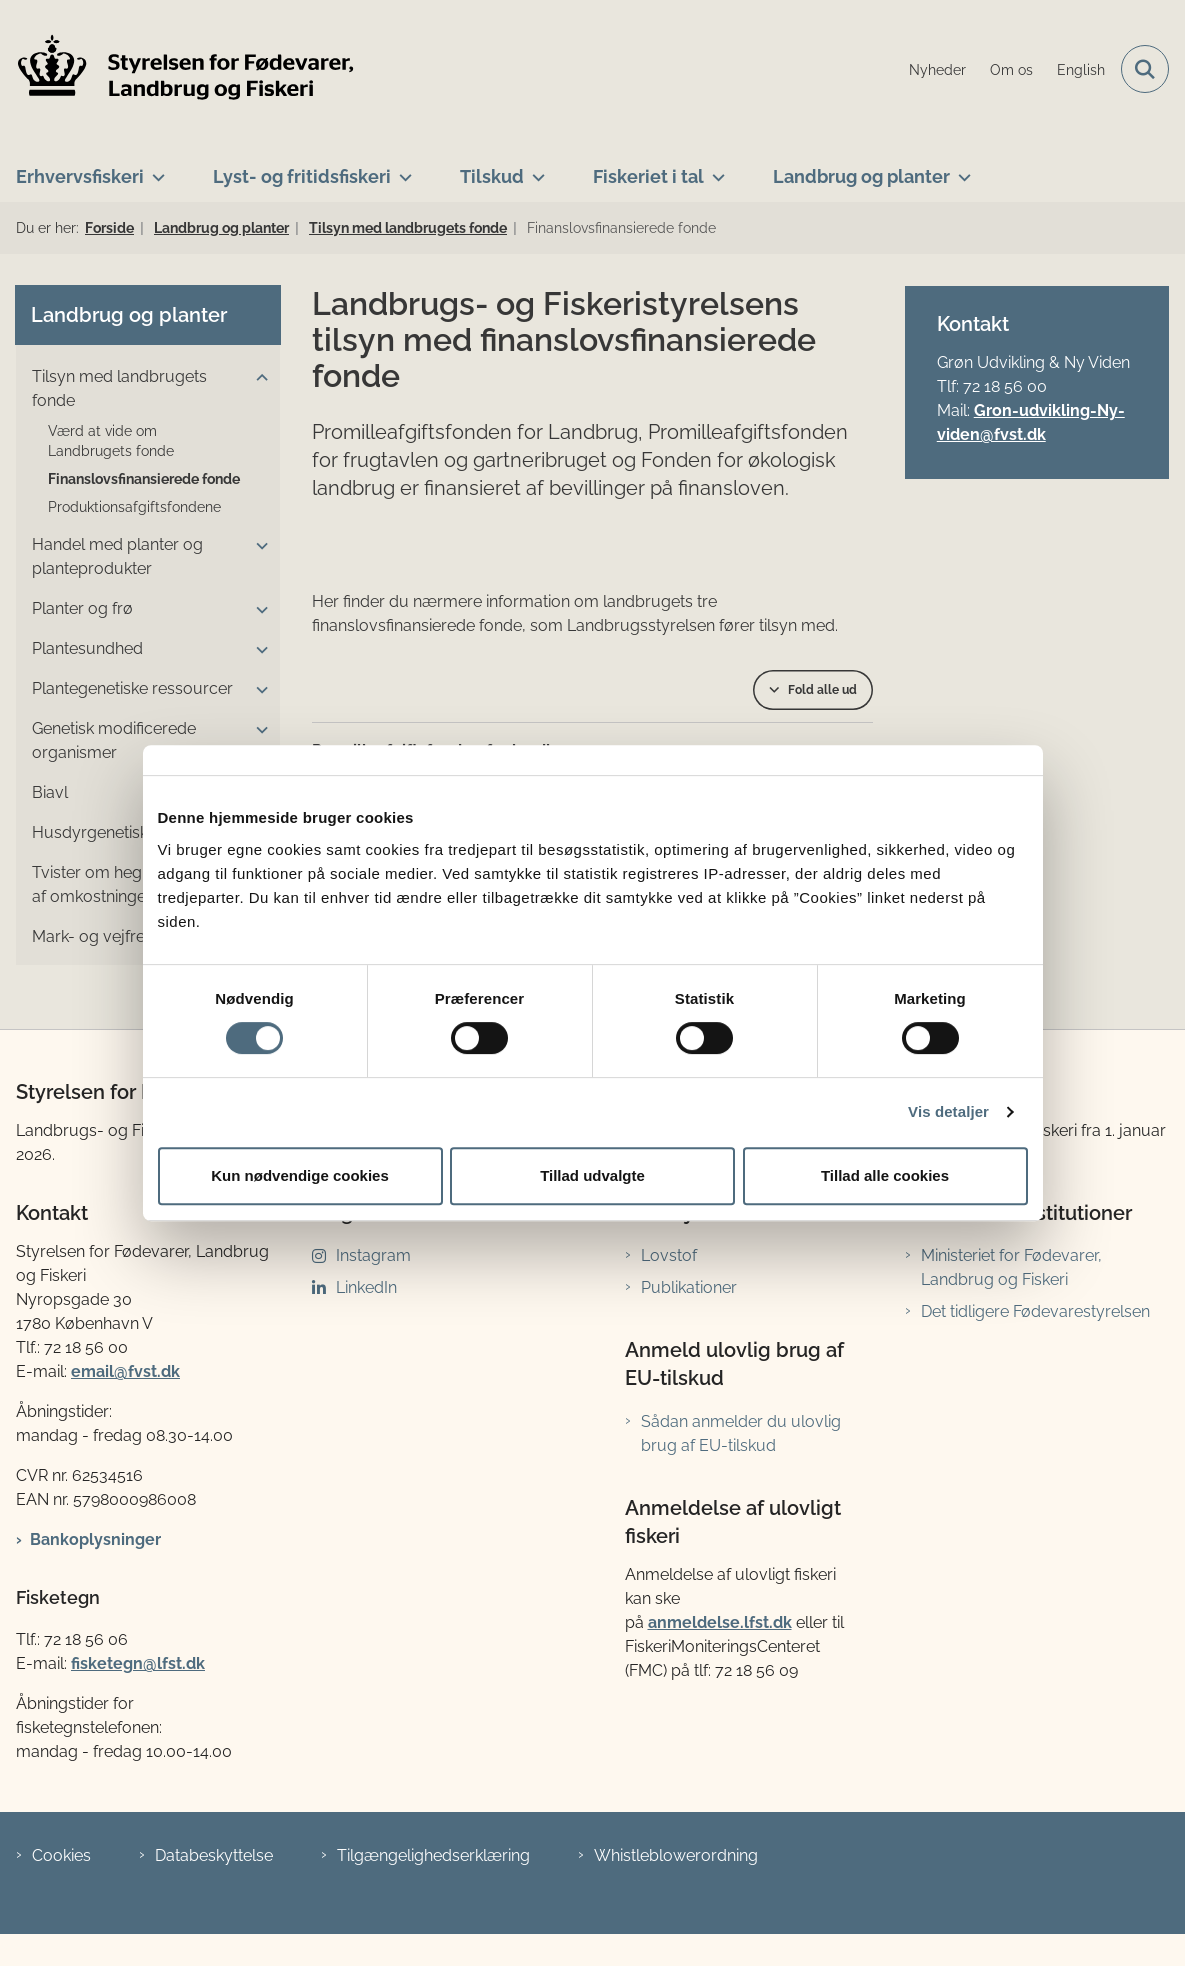 This screenshot has height=1966, width=1185. Describe the element at coordinates (714, 169) in the screenshot. I see `[Fiskeriet i tal - flere links]` at that location.